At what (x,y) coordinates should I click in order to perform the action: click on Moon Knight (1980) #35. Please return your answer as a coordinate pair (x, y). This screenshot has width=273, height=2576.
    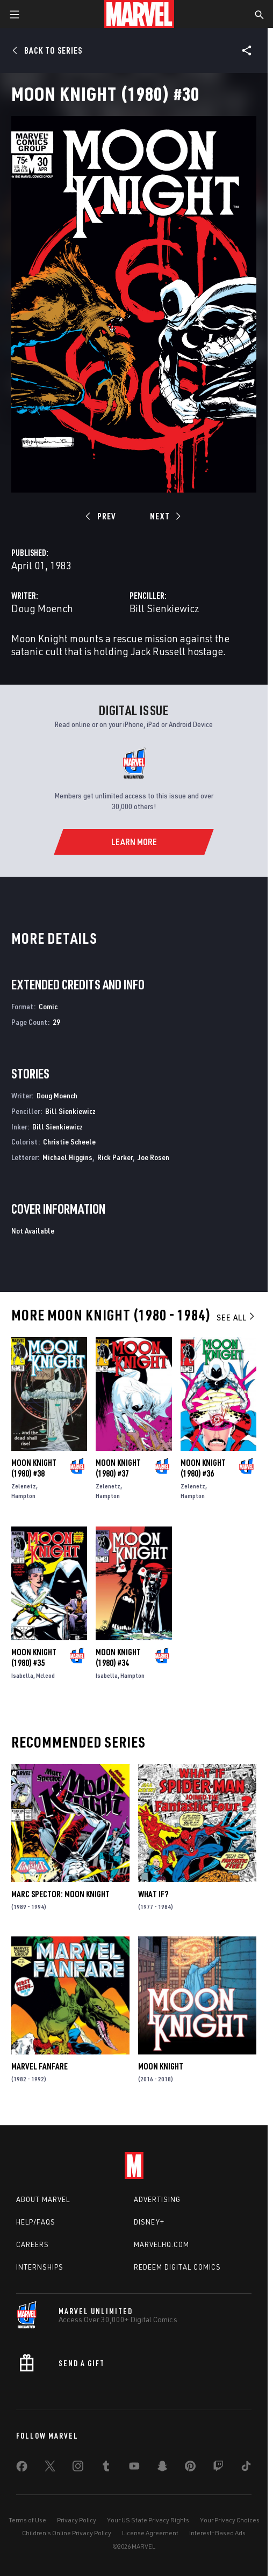
    Looking at the image, I should click on (33, 1657).